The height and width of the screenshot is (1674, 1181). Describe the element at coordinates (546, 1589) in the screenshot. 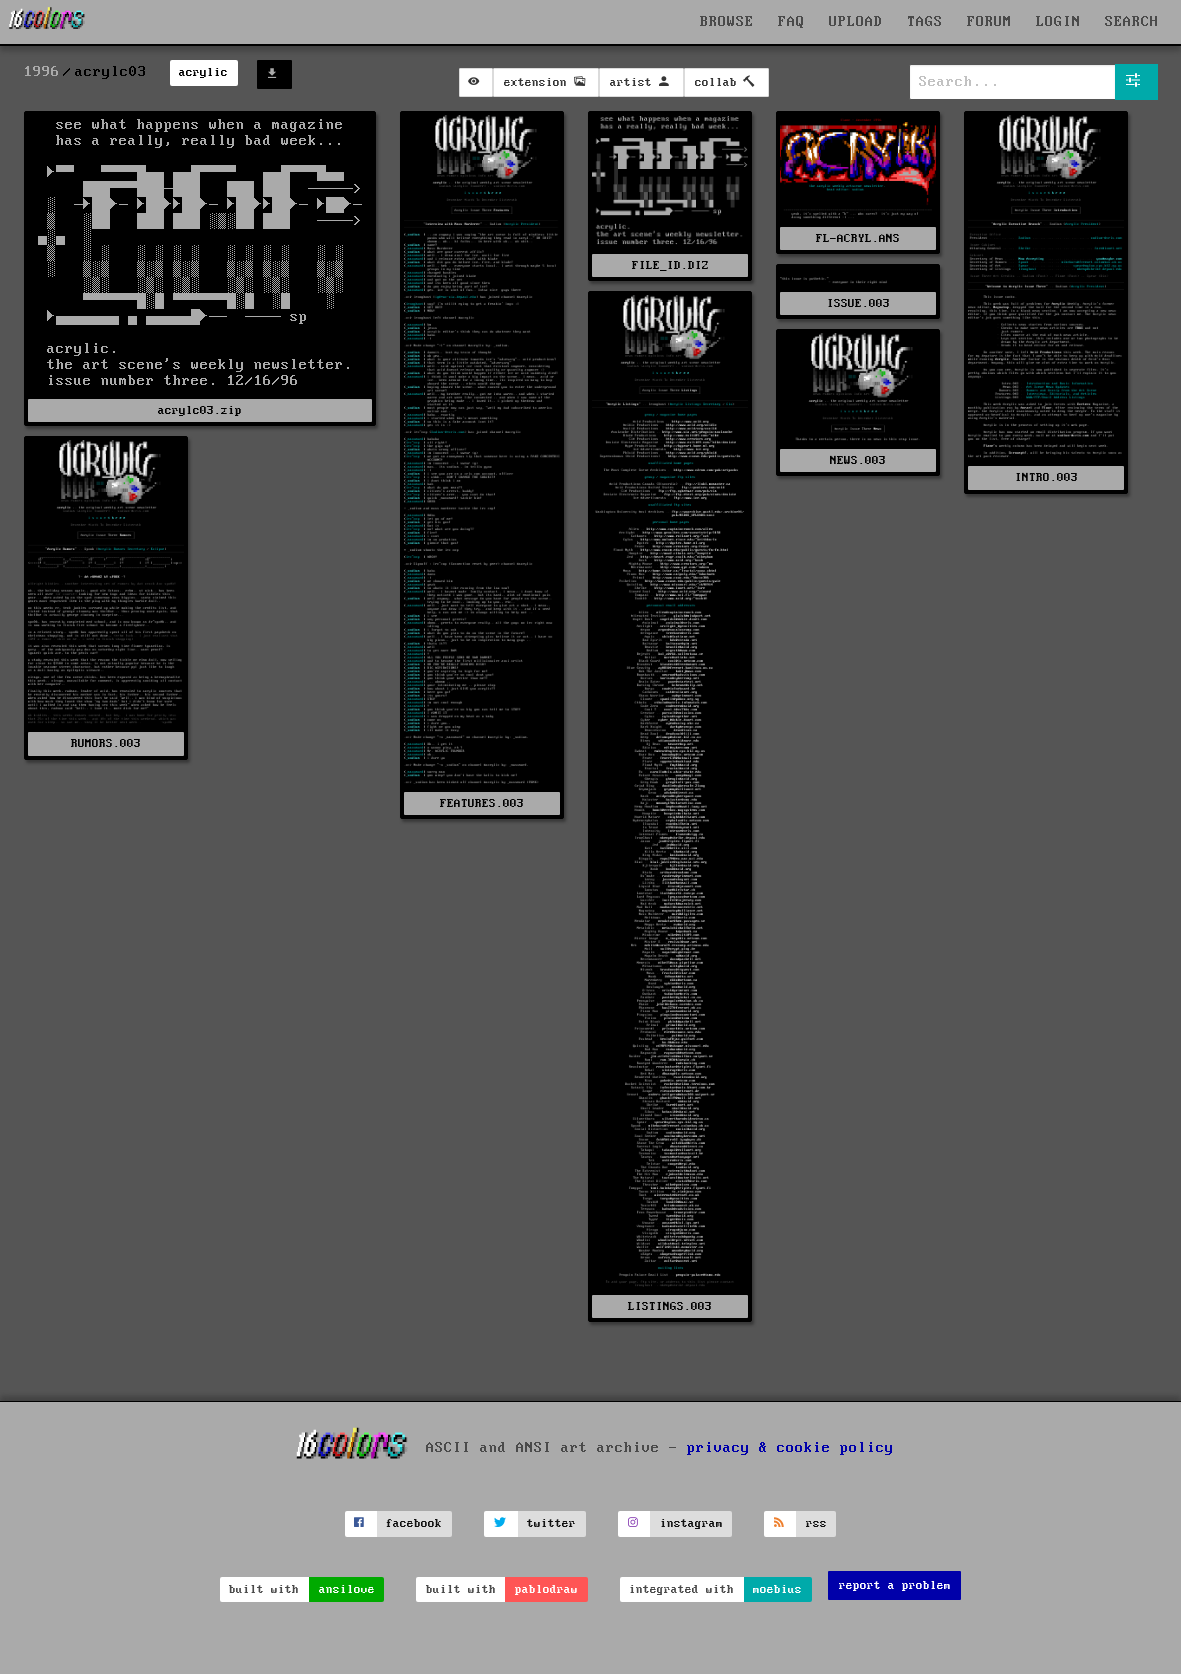

I see `pablodraw` at that location.